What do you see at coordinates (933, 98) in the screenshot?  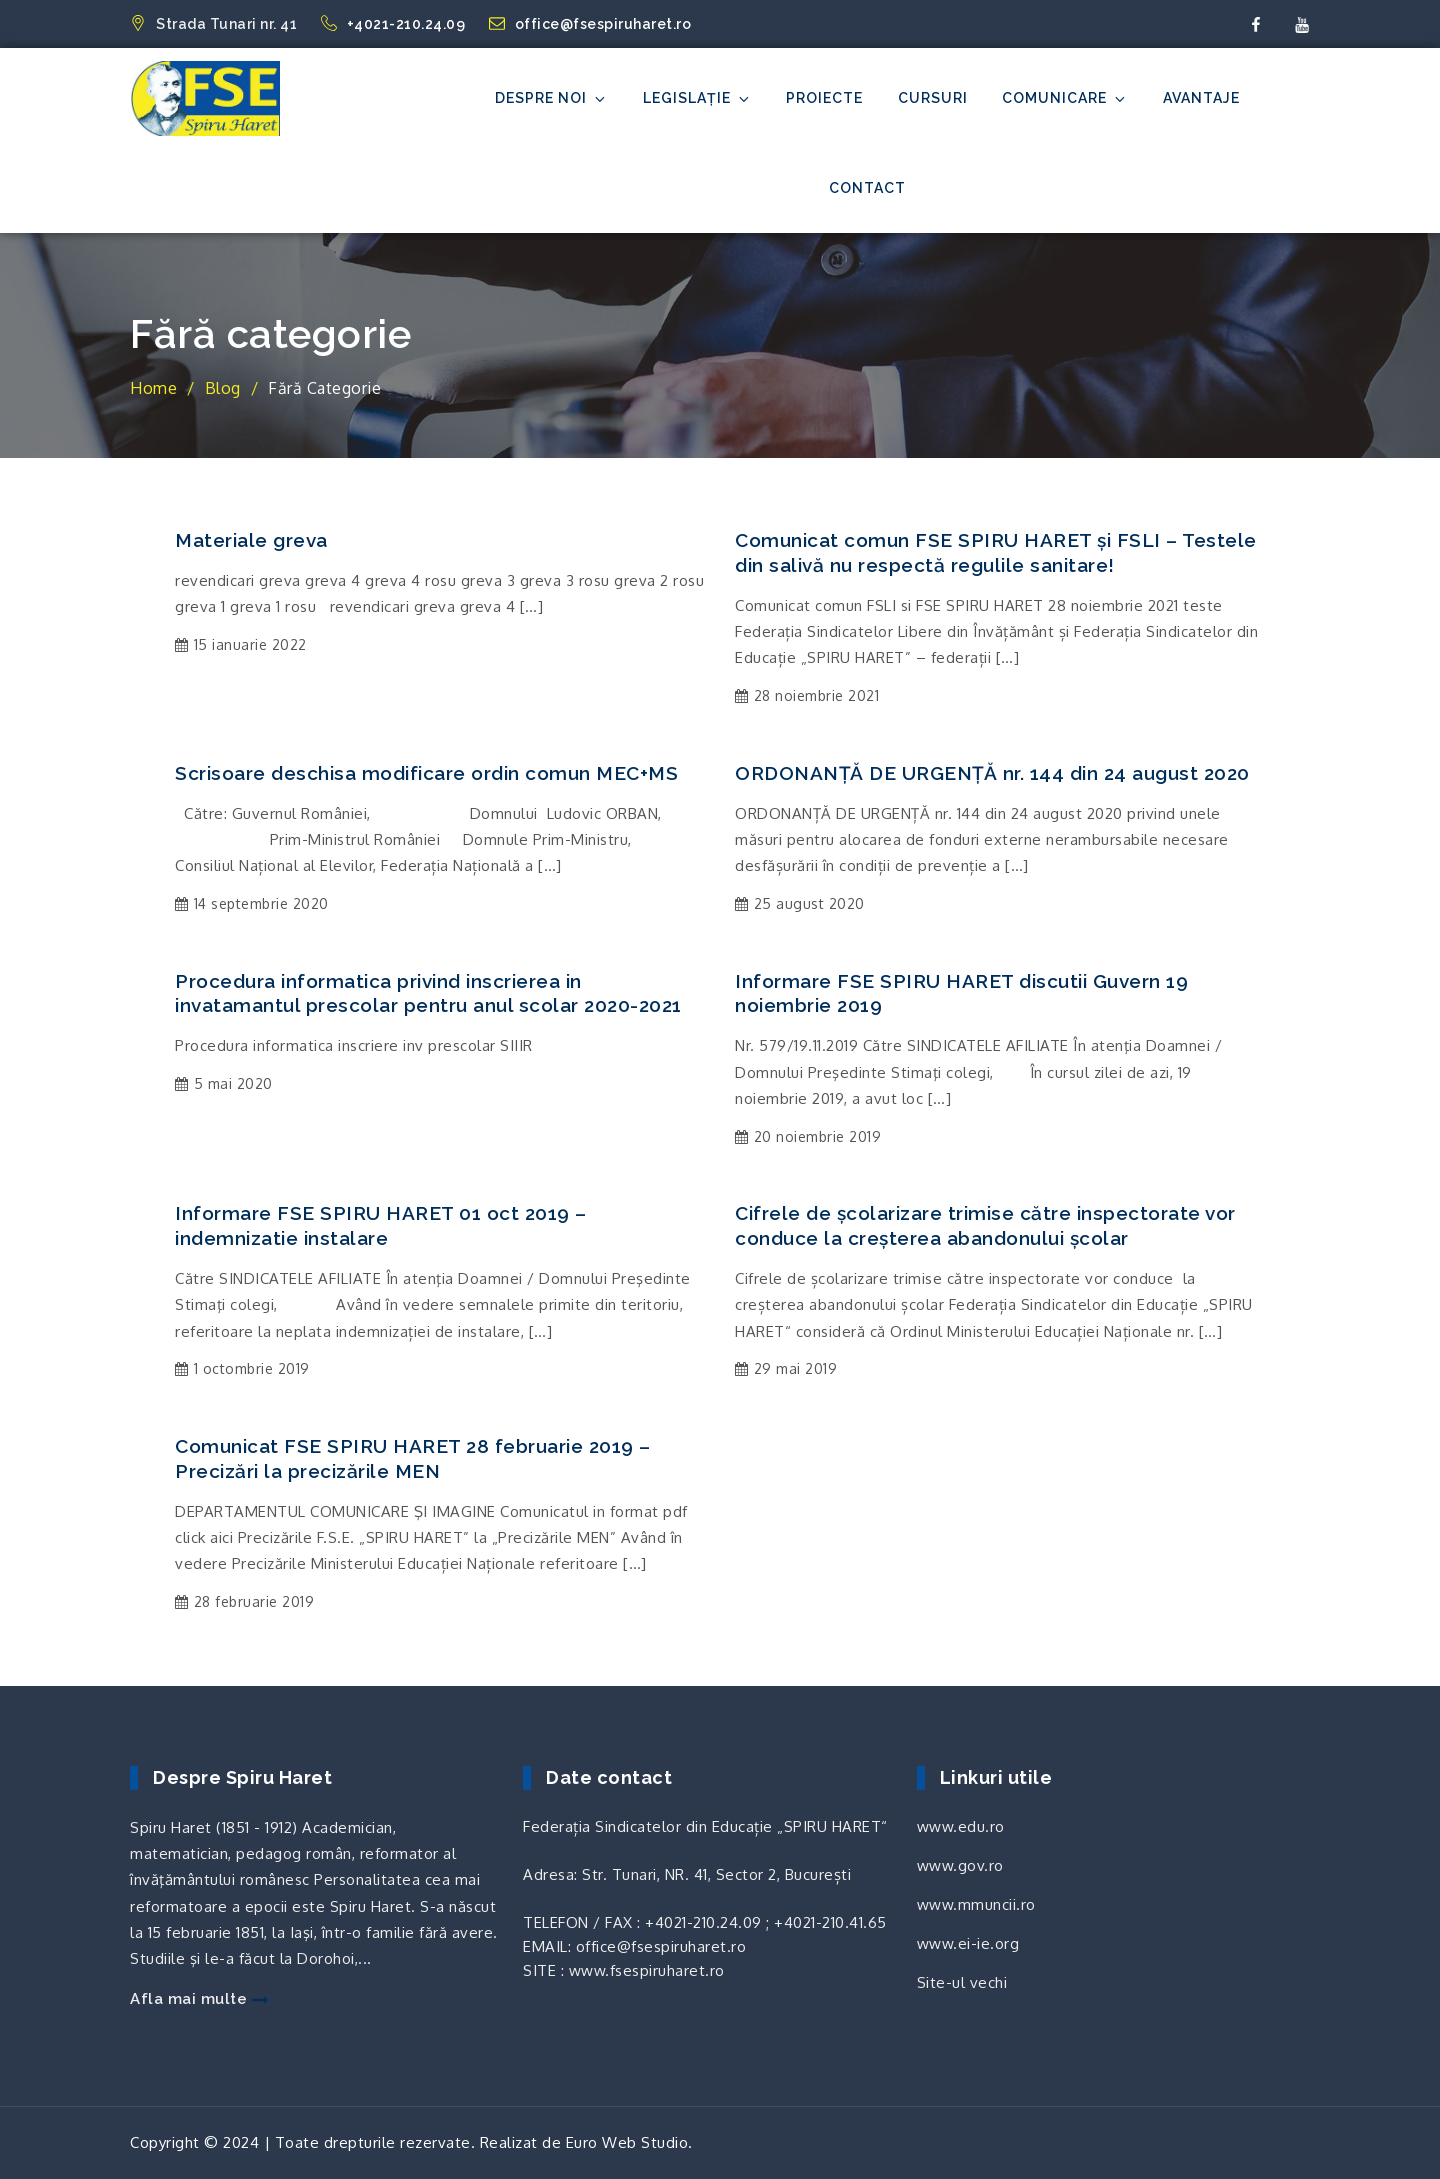 I see `Cursuri` at bounding box center [933, 98].